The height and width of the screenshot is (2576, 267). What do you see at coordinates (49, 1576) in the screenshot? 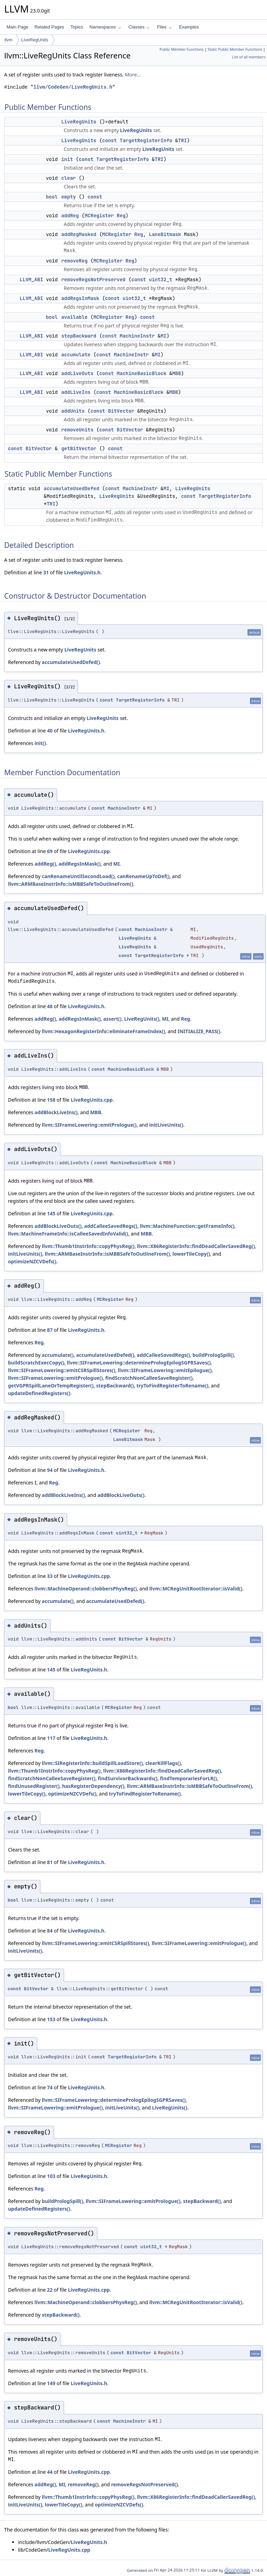
I see `33` at bounding box center [49, 1576].